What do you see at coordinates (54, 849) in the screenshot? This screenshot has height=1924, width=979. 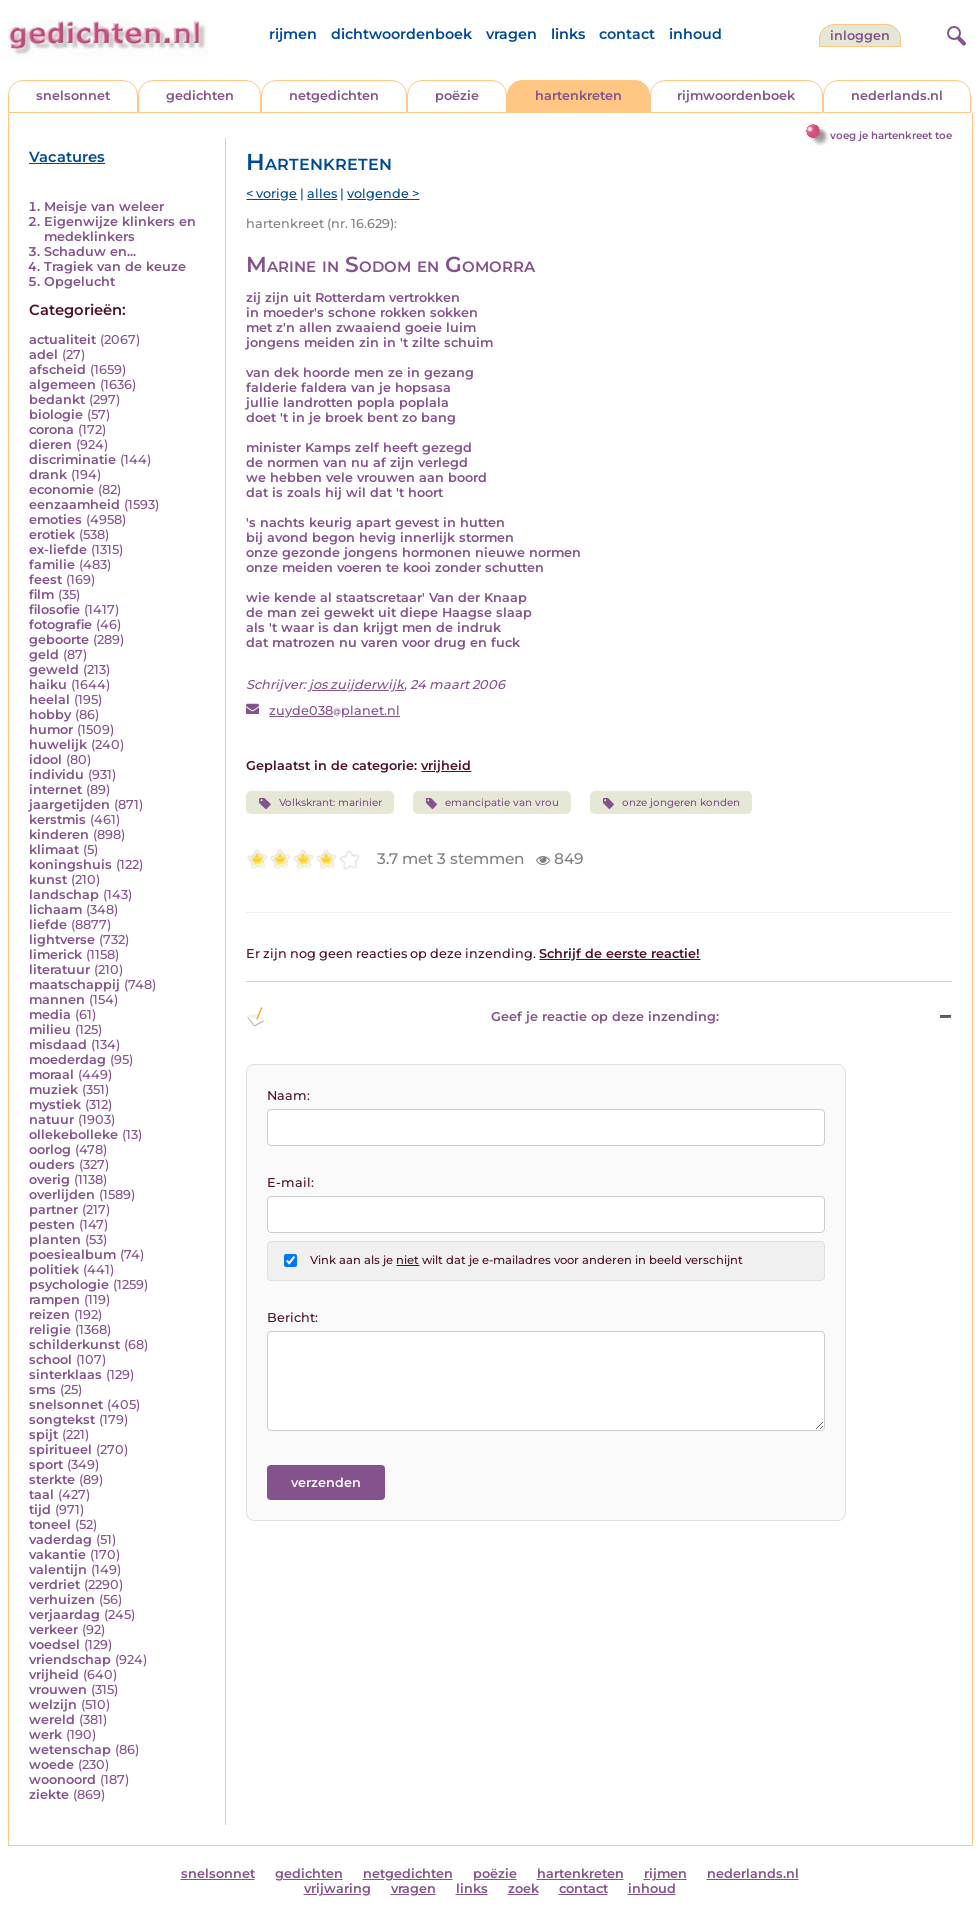 I see `klimaat` at bounding box center [54, 849].